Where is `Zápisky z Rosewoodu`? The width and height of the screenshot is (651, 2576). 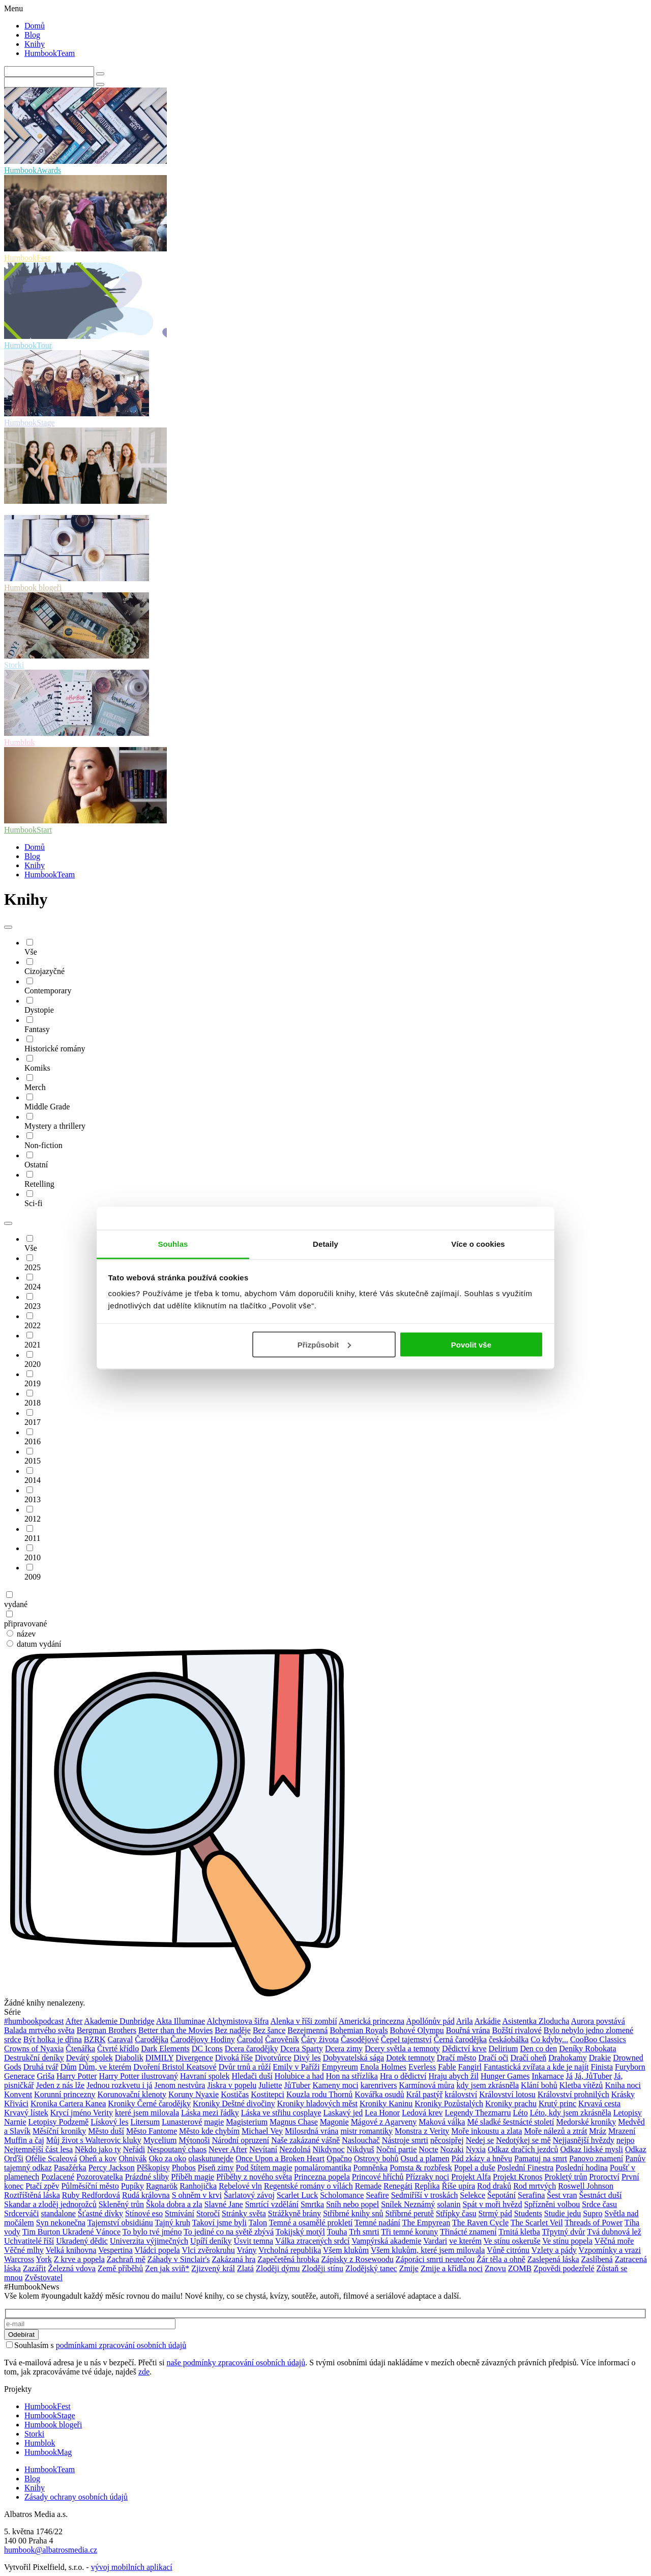
Zápisky z Rosewoodu is located at coordinates (357, 2259).